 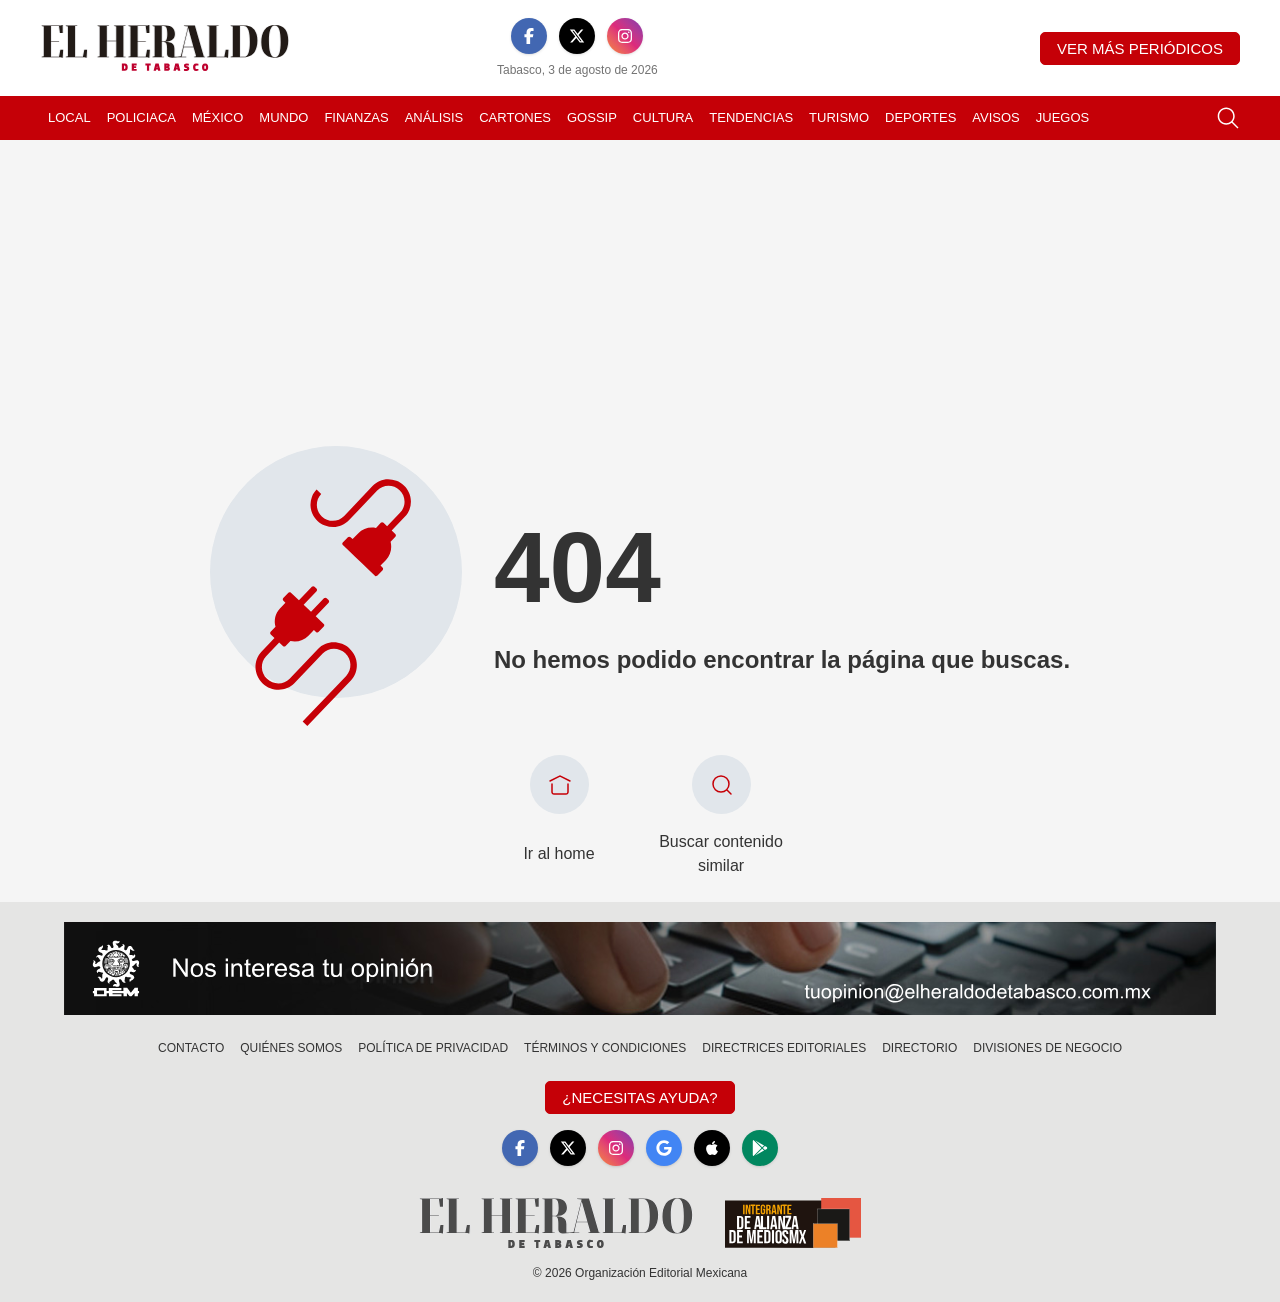 I want to click on Ver más periódicos, so click(x=1140, y=48).